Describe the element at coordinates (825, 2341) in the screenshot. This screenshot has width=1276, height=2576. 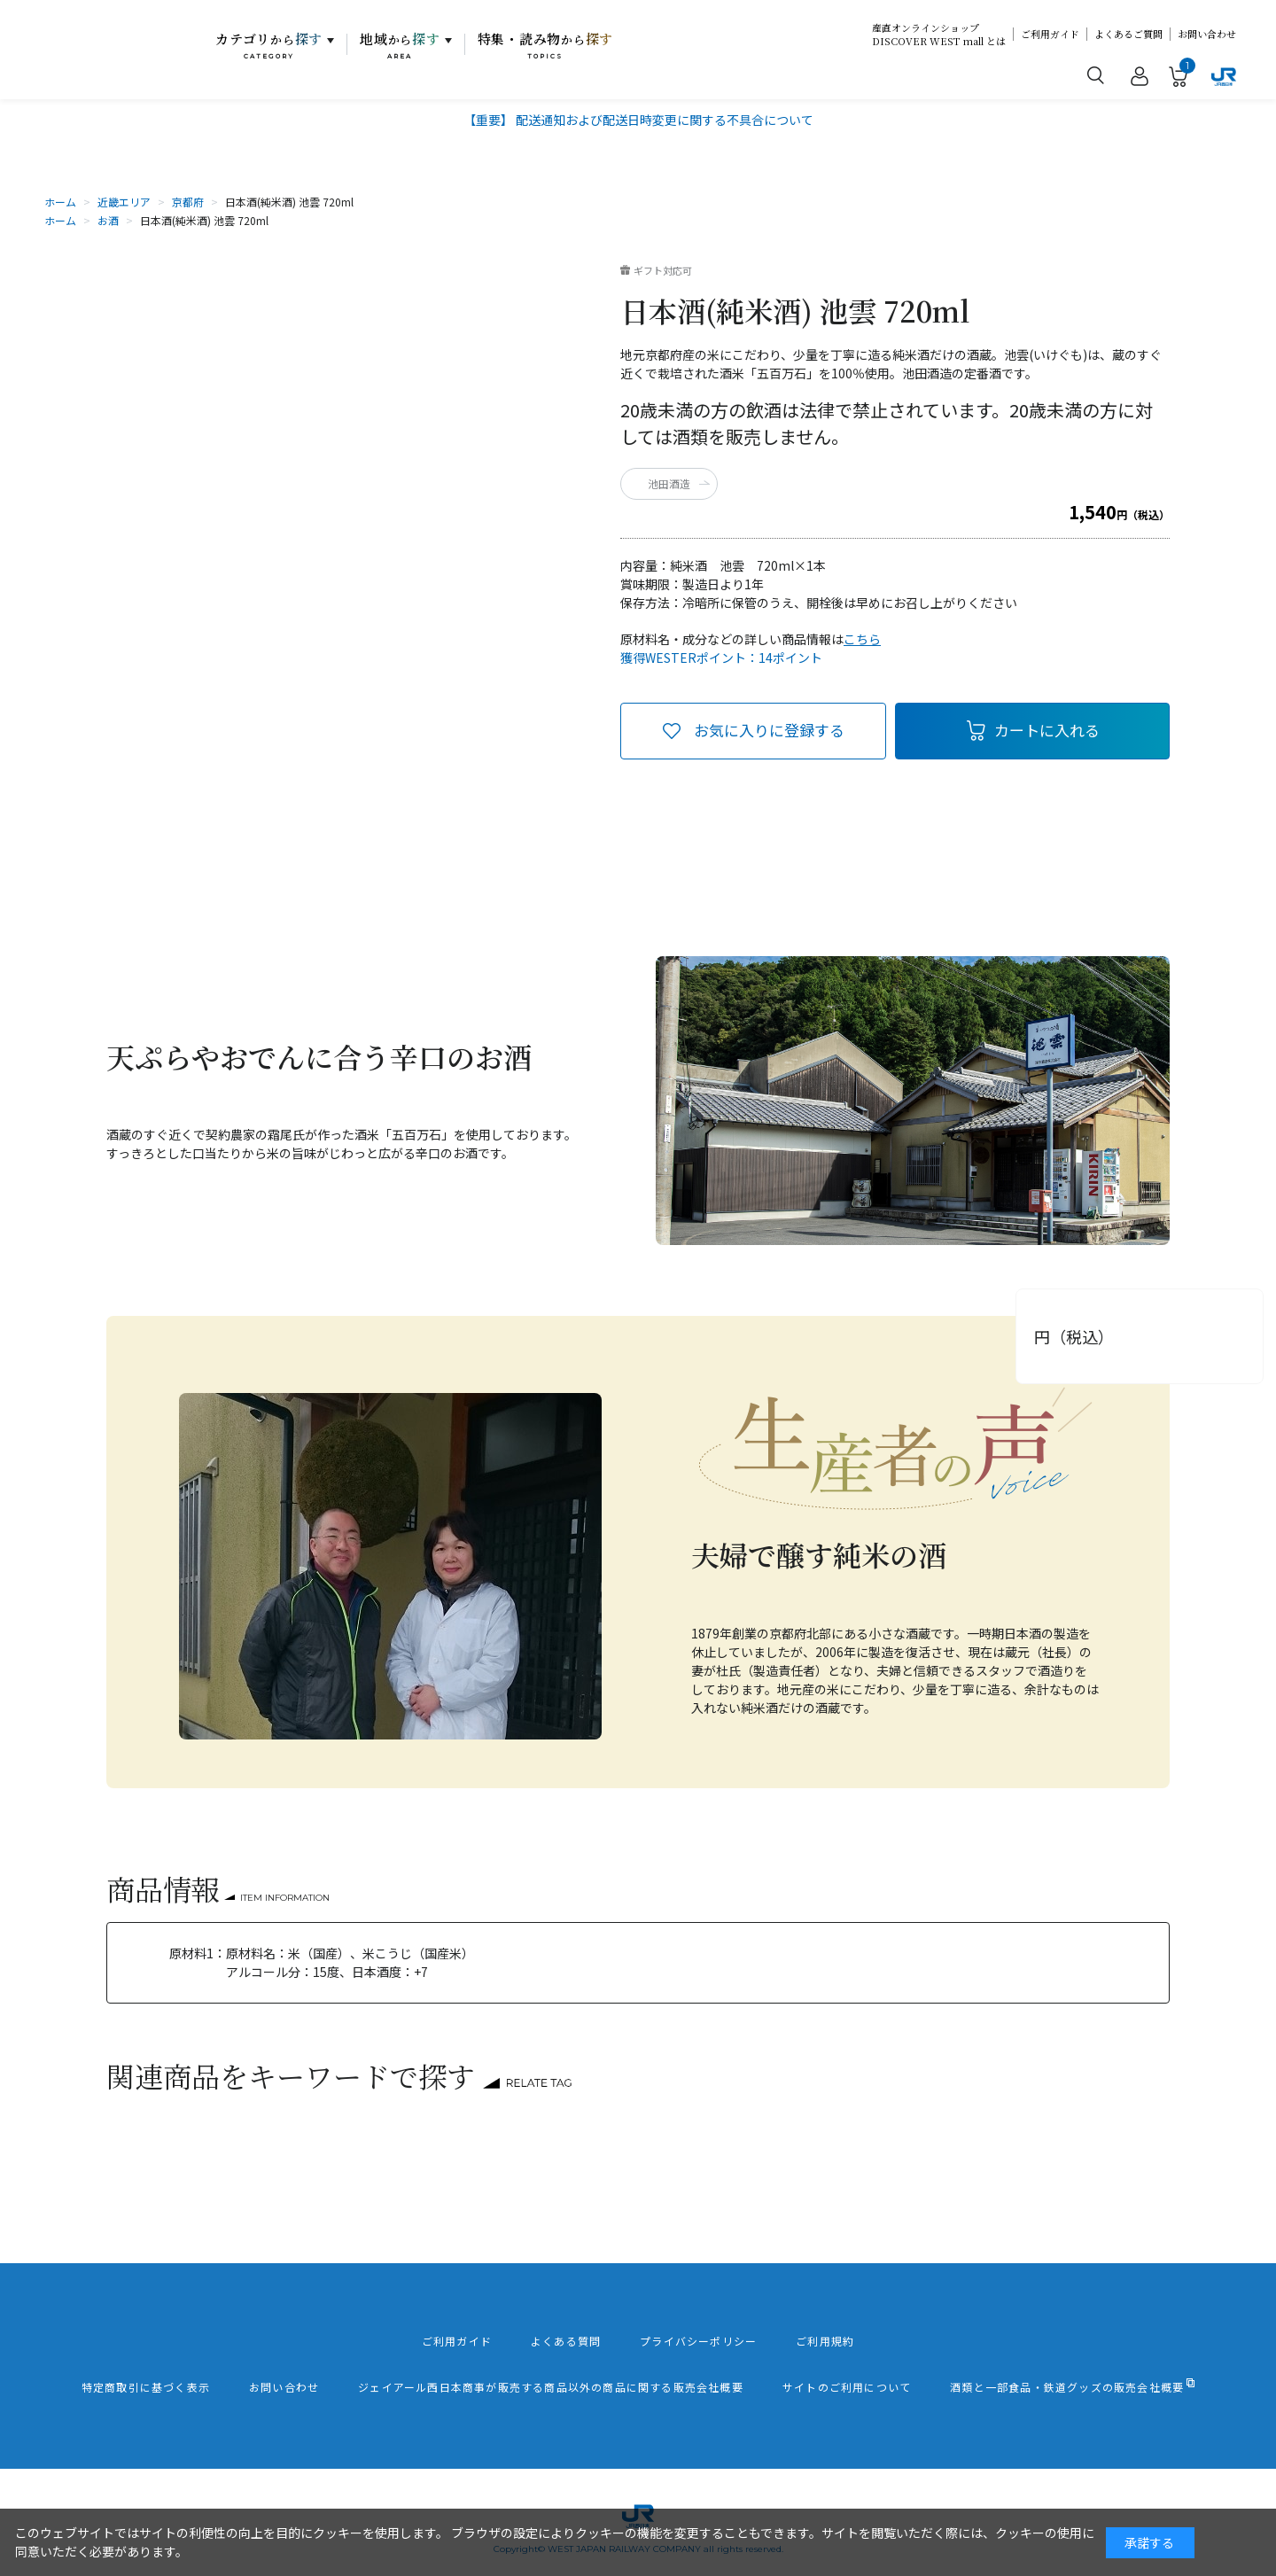
I see `ご利用規約` at that location.